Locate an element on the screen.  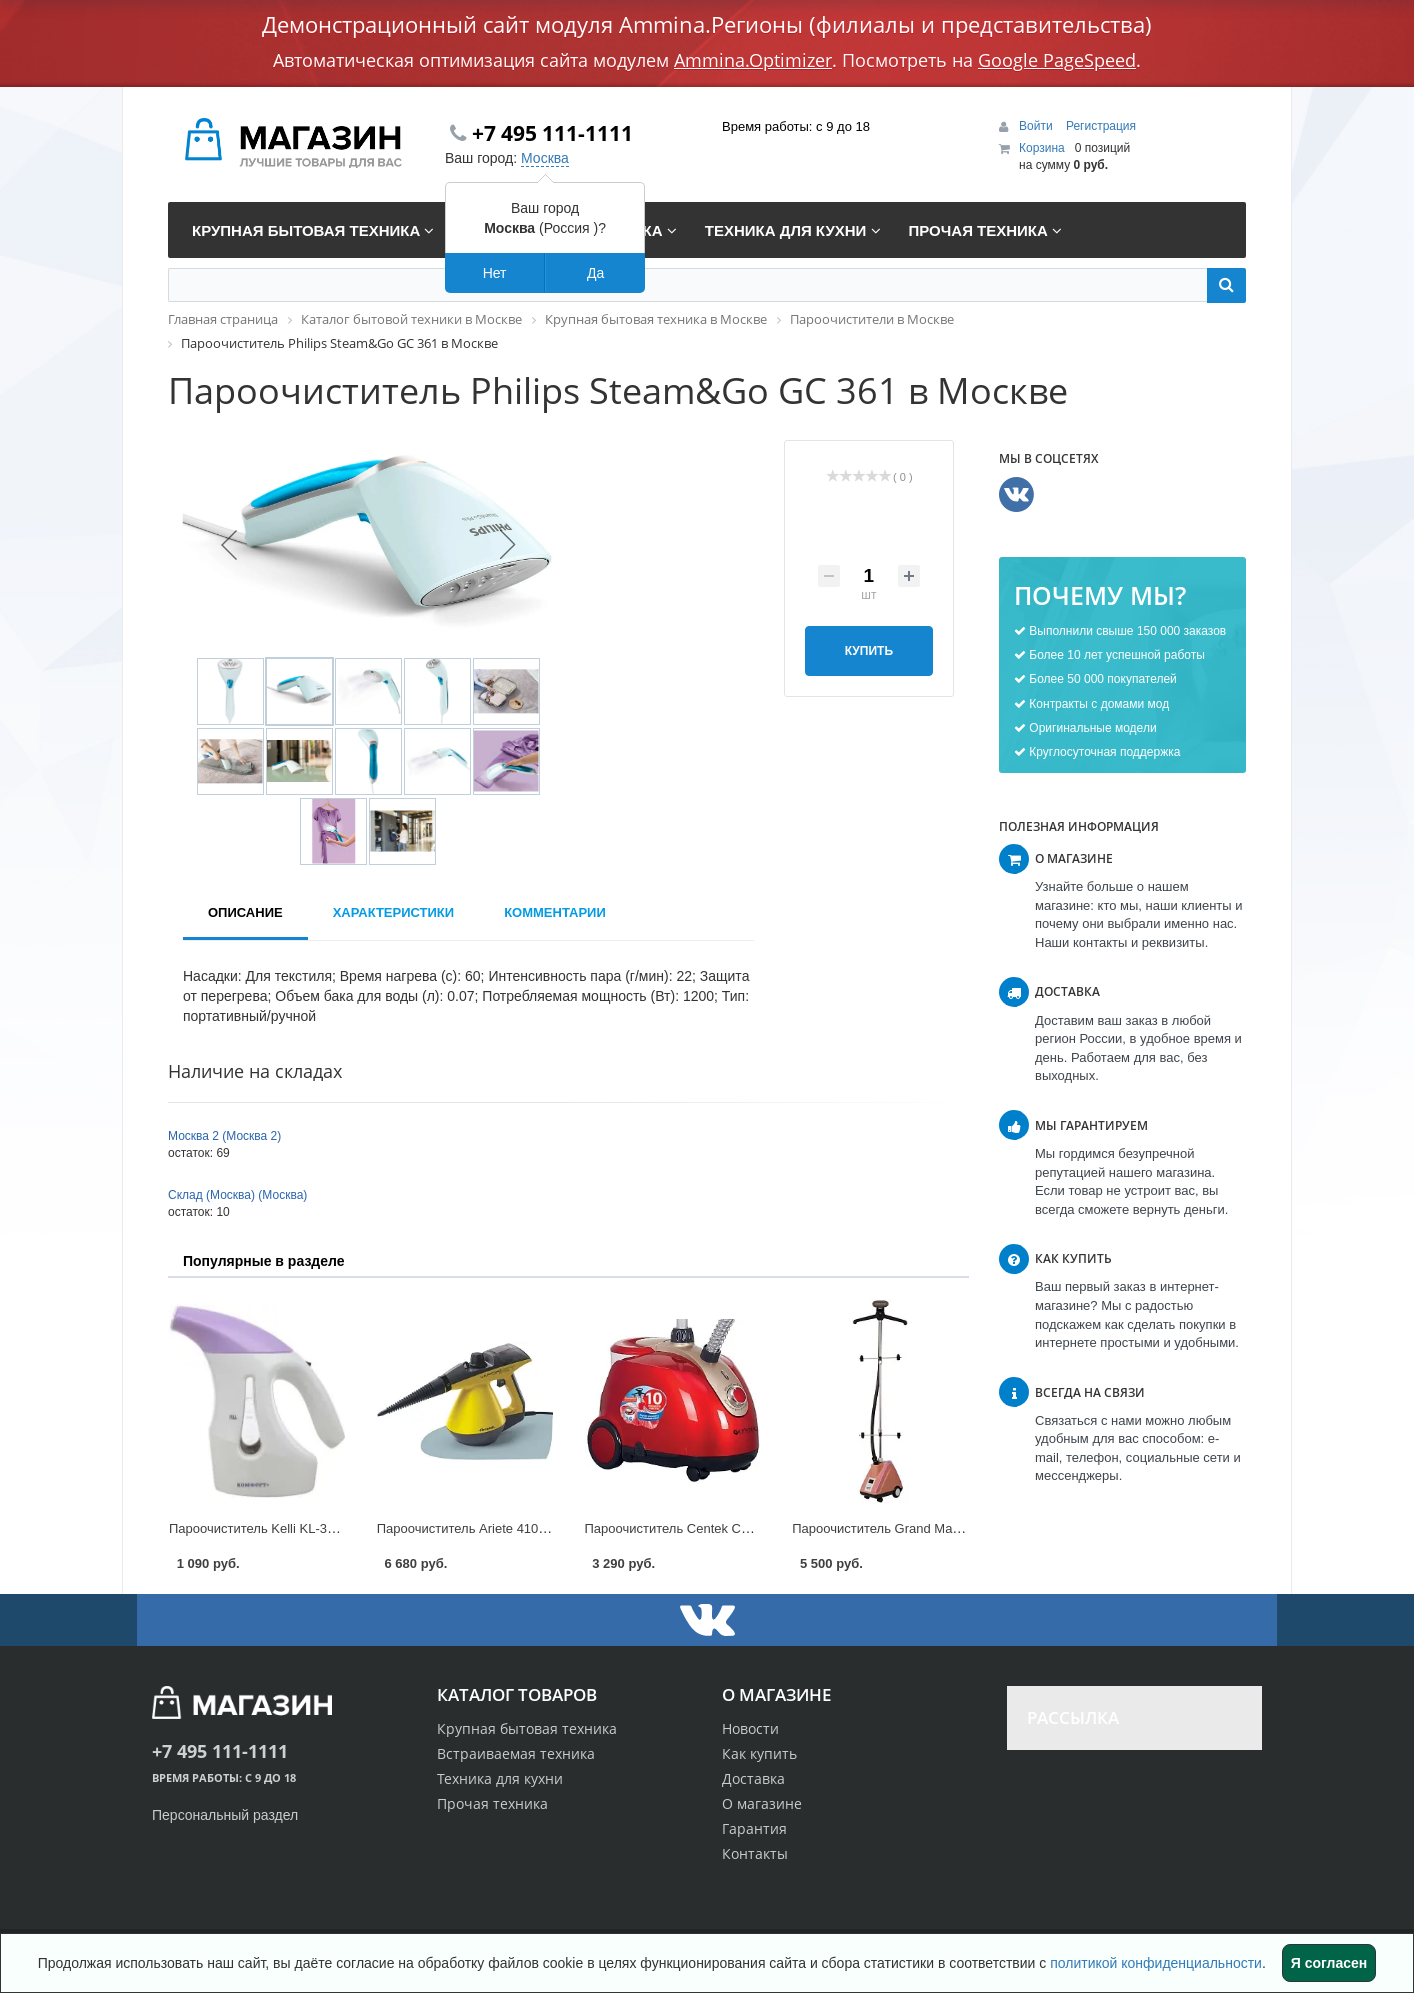
Встраиваемая техника is located at coordinates (516, 1753).